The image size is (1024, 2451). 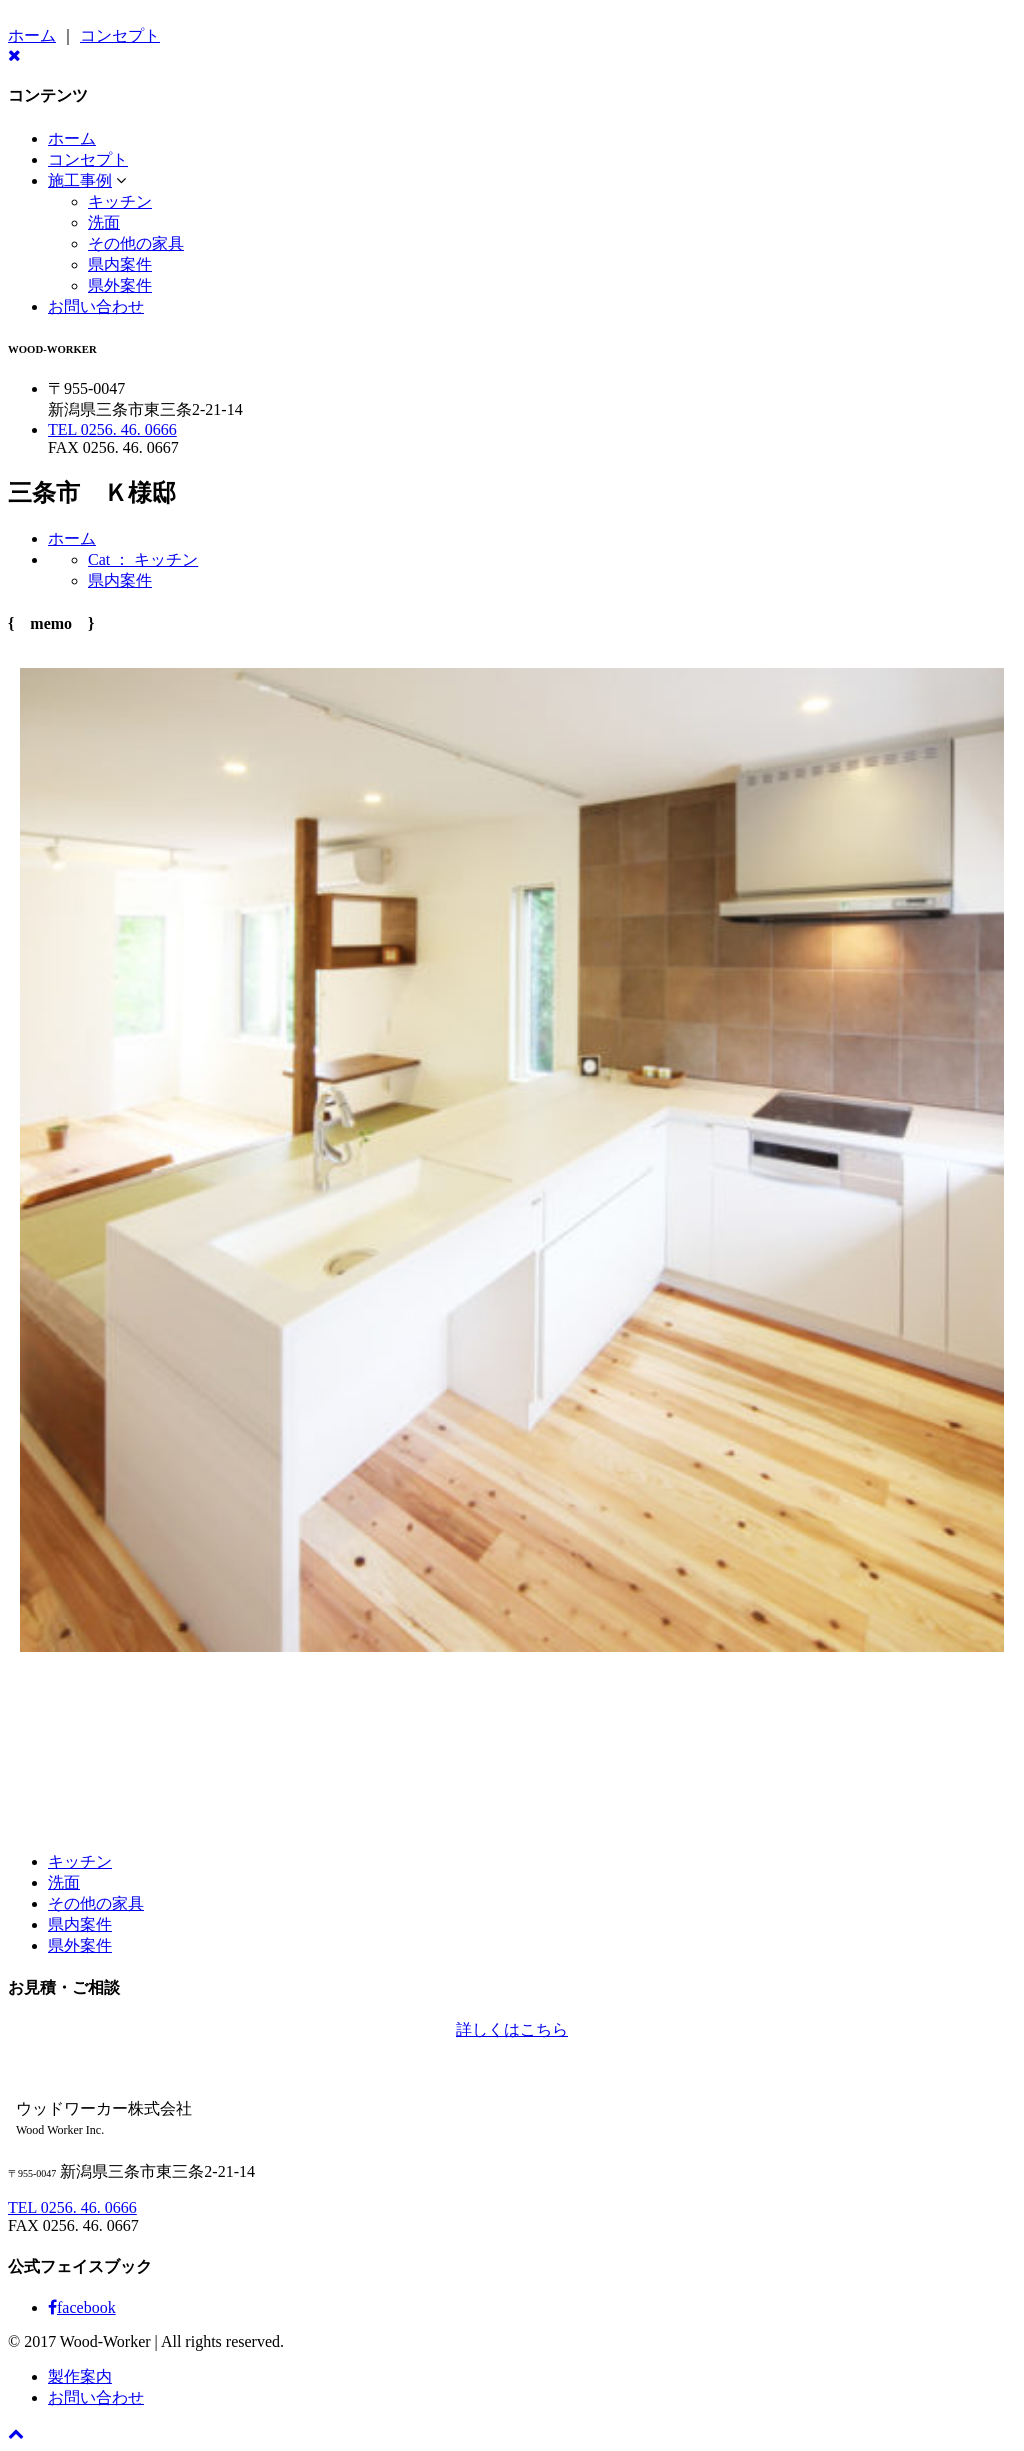 What do you see at coordinates (121, 180) in the screenshot?
I see `[button]` at bounding box center [121, 180].